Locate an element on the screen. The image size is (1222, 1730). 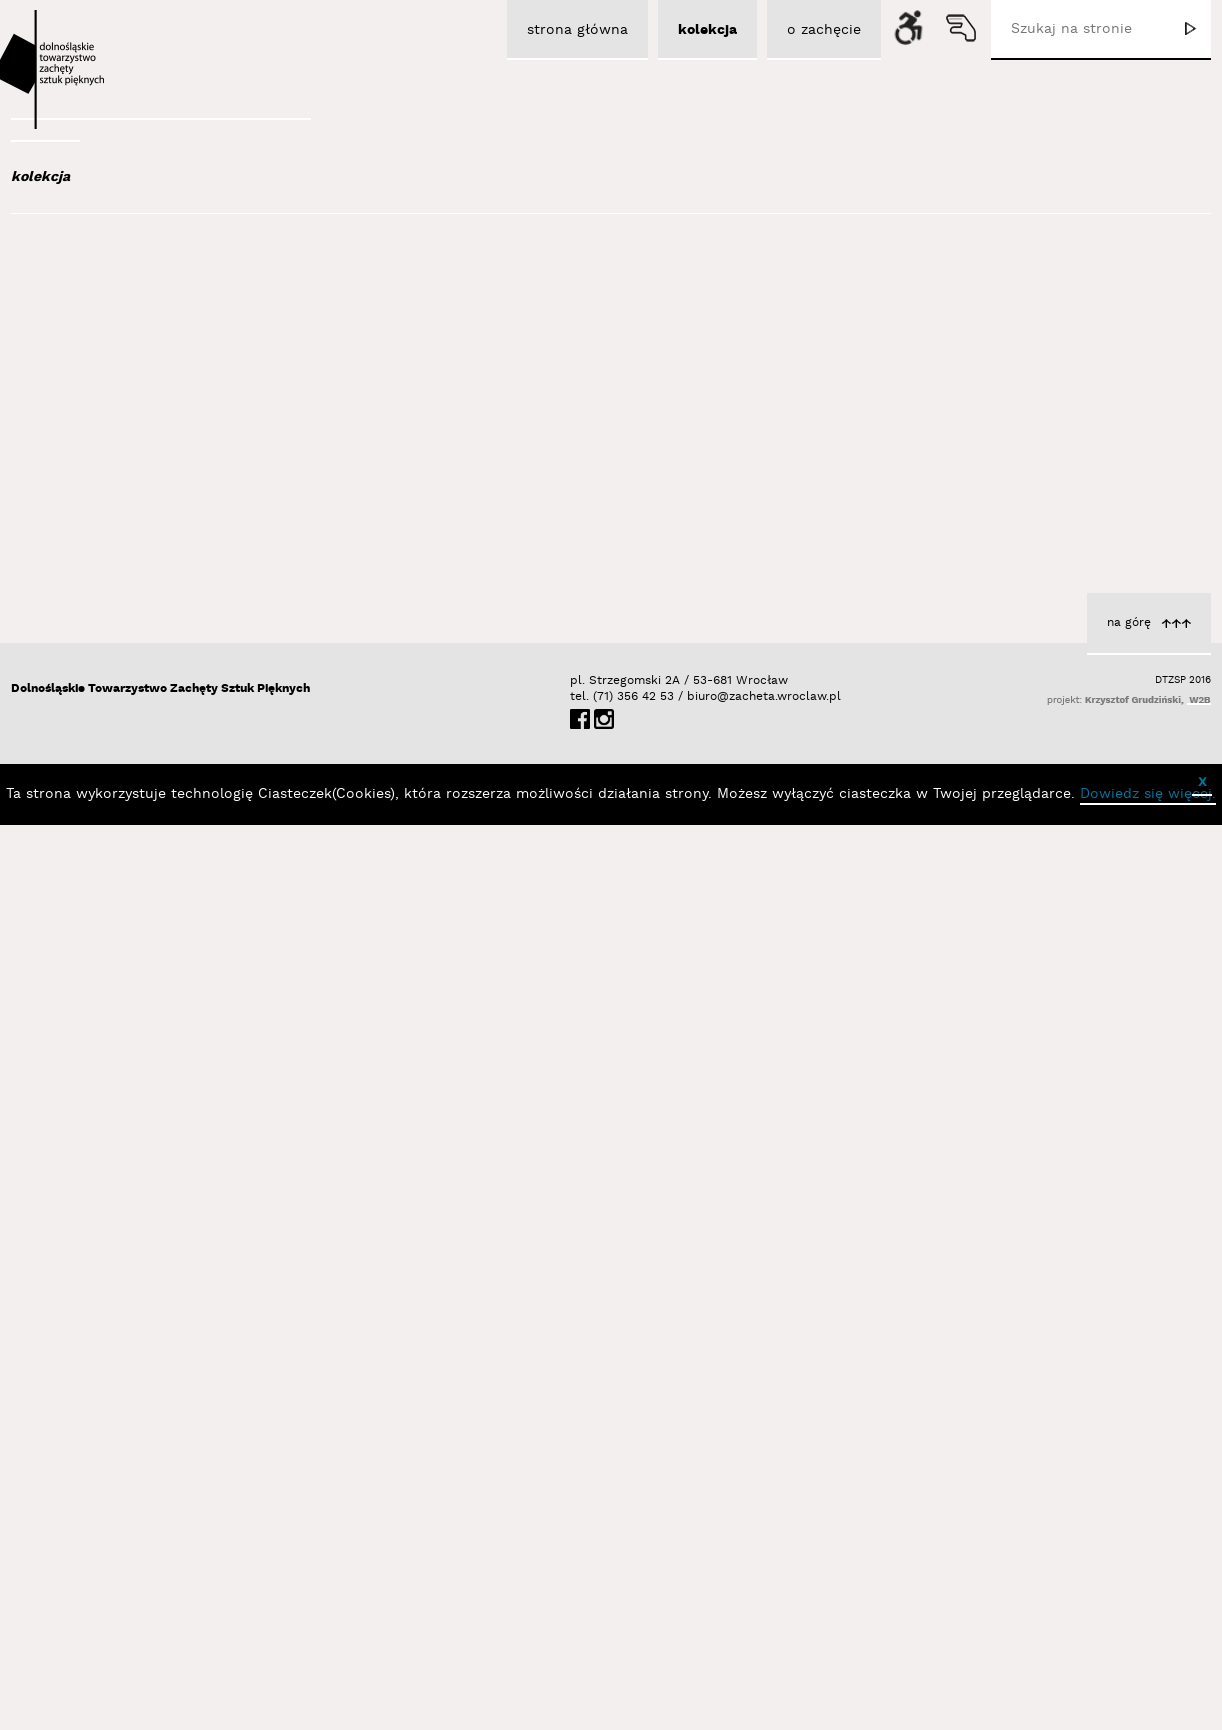
Dissolving Boundaries is located at coordinates (693, 494).